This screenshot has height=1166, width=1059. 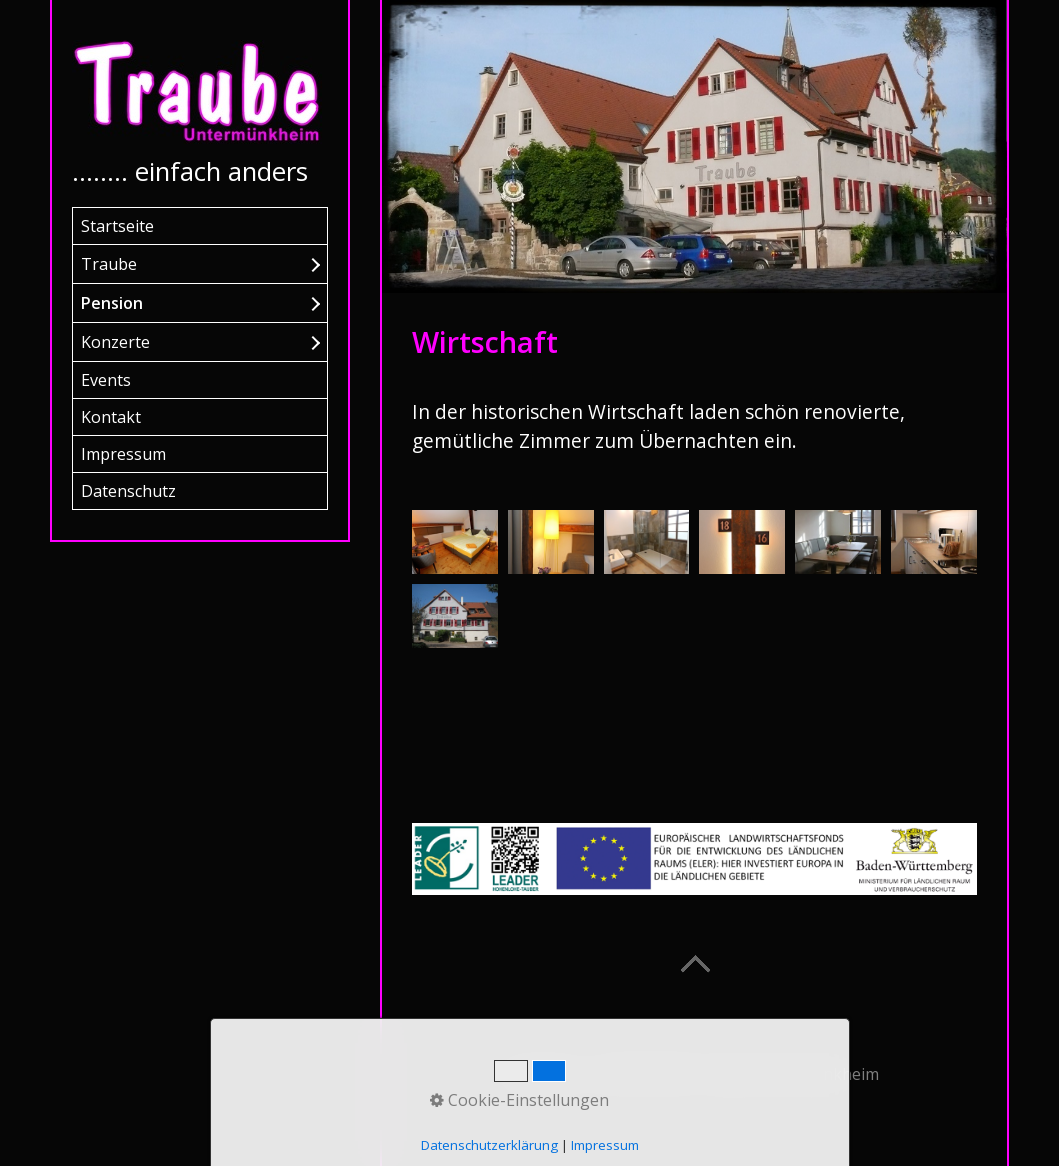 I want to click on Events, so click(x=106, y=380).